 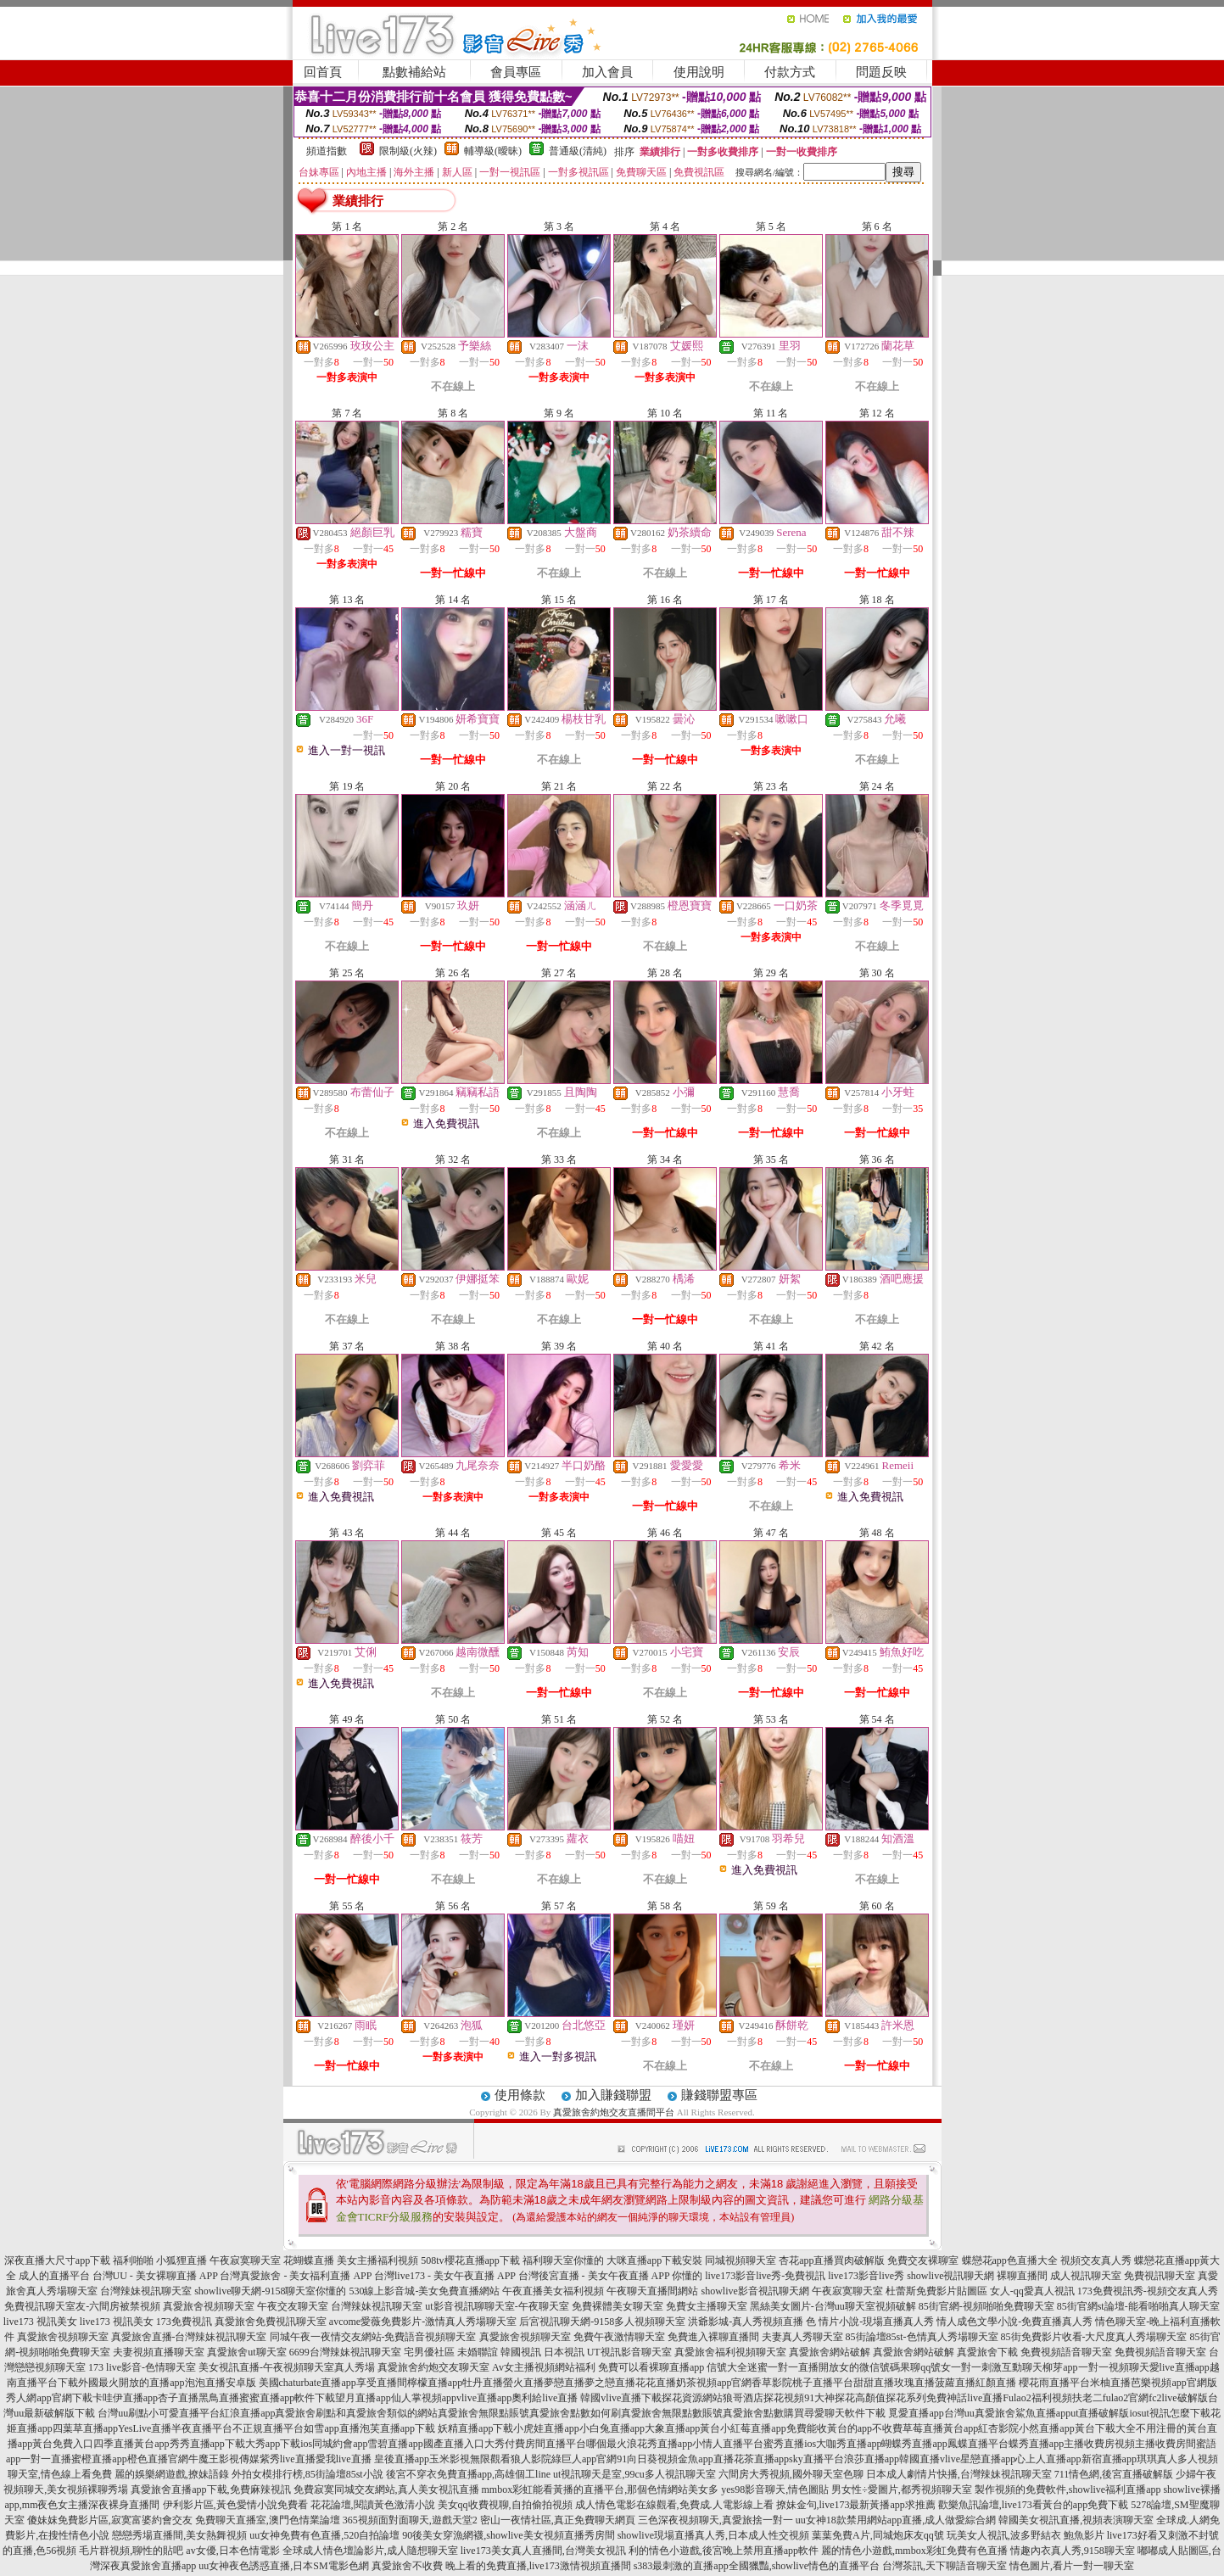 I want to click on 未婚聯誼, so click(x=477, y=2352).